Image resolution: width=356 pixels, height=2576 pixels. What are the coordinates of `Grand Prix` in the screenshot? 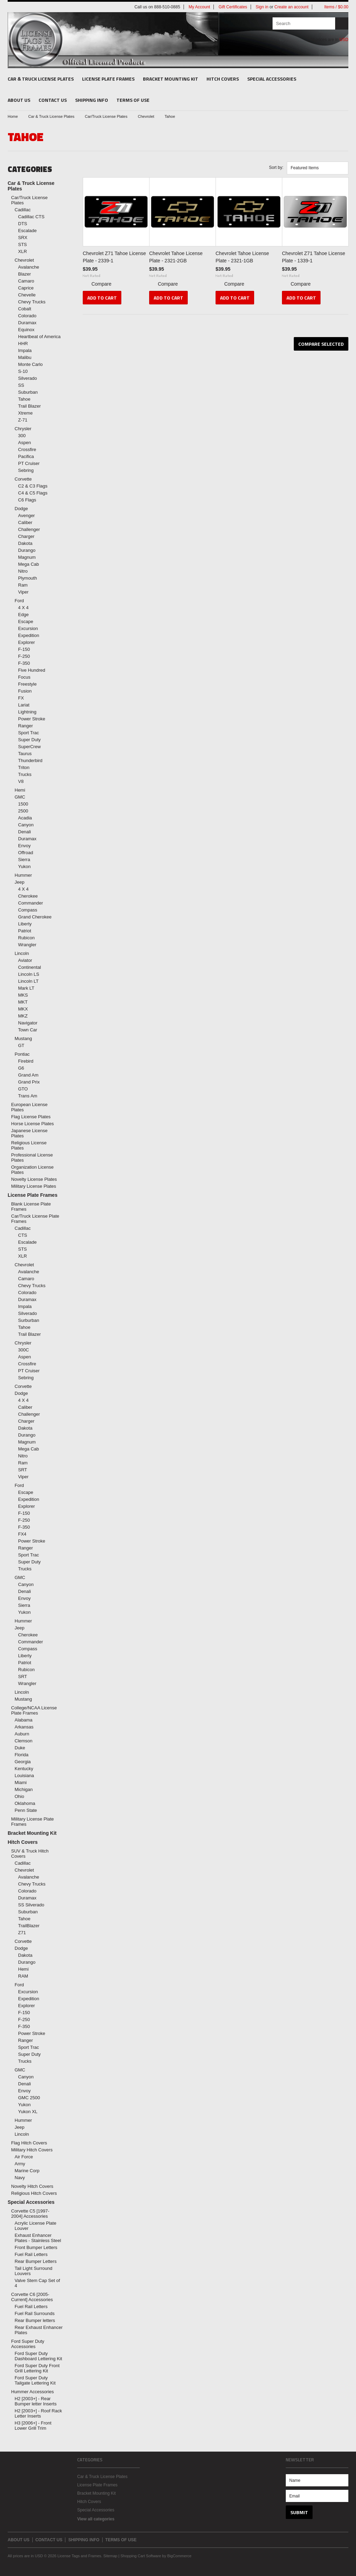 It's located at (29, 1082).